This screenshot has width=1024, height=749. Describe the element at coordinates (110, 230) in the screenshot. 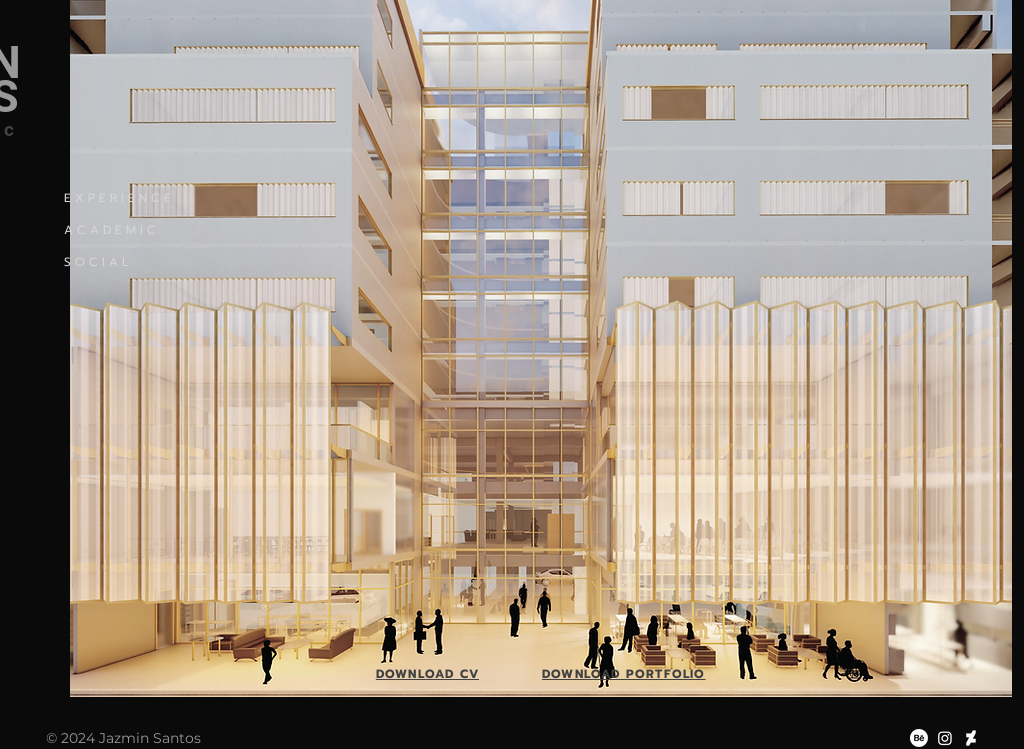

I see `A C A D E M I C` at that location.